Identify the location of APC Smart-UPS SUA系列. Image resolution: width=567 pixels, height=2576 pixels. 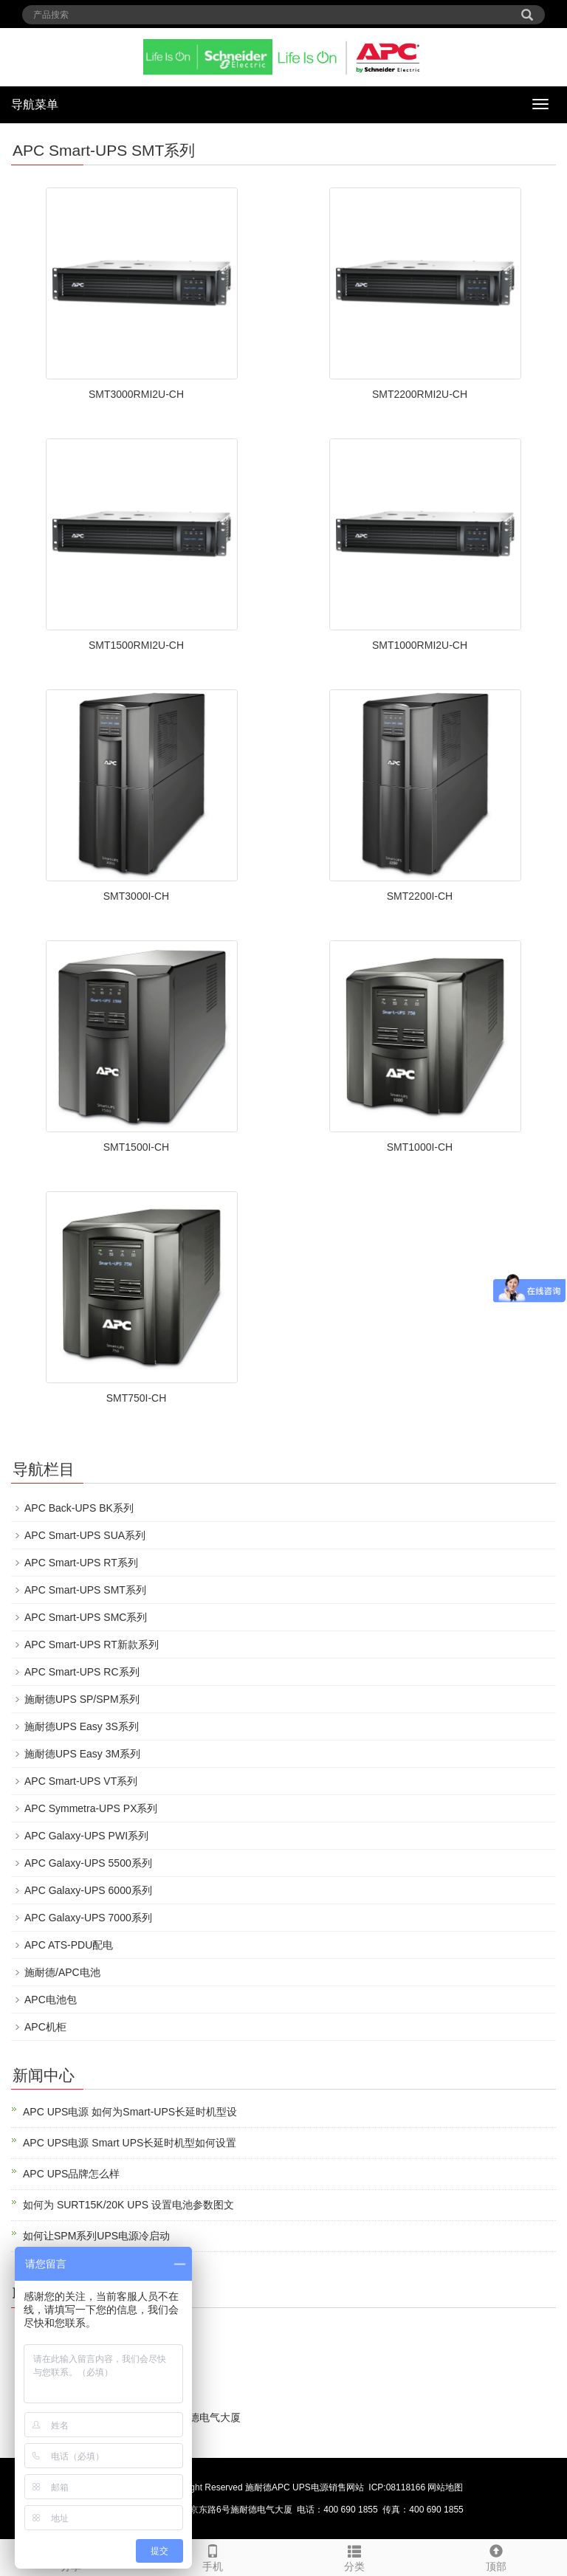
(84, 1535).